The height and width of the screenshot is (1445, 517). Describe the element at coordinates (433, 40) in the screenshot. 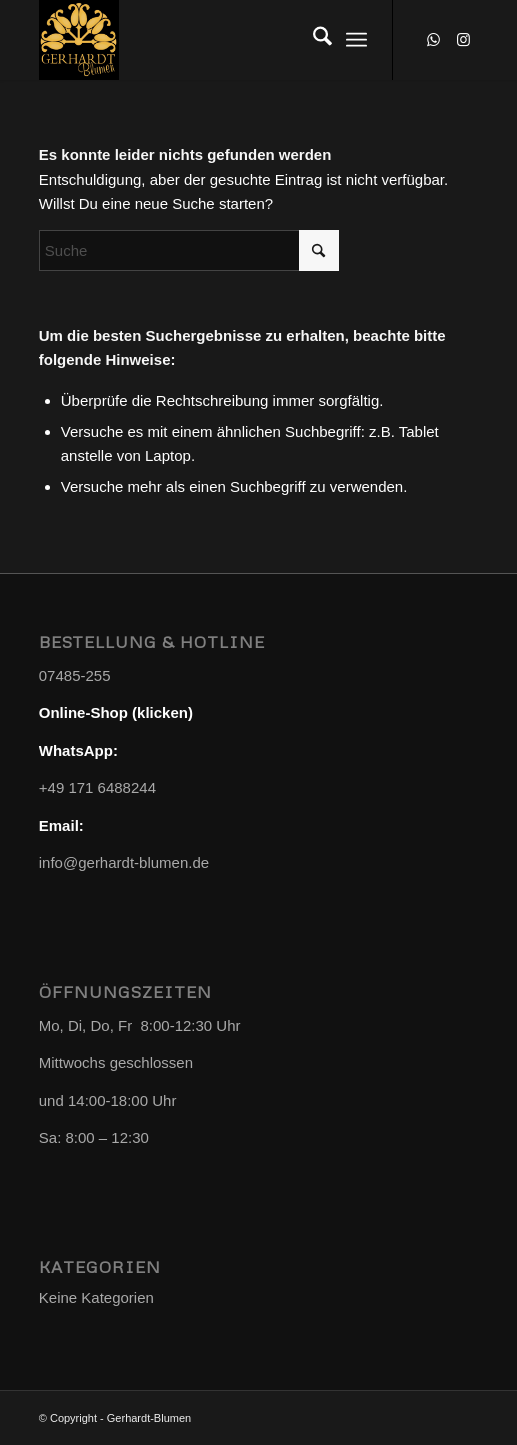

I see `[Link zu WhatsApp]` at that location.